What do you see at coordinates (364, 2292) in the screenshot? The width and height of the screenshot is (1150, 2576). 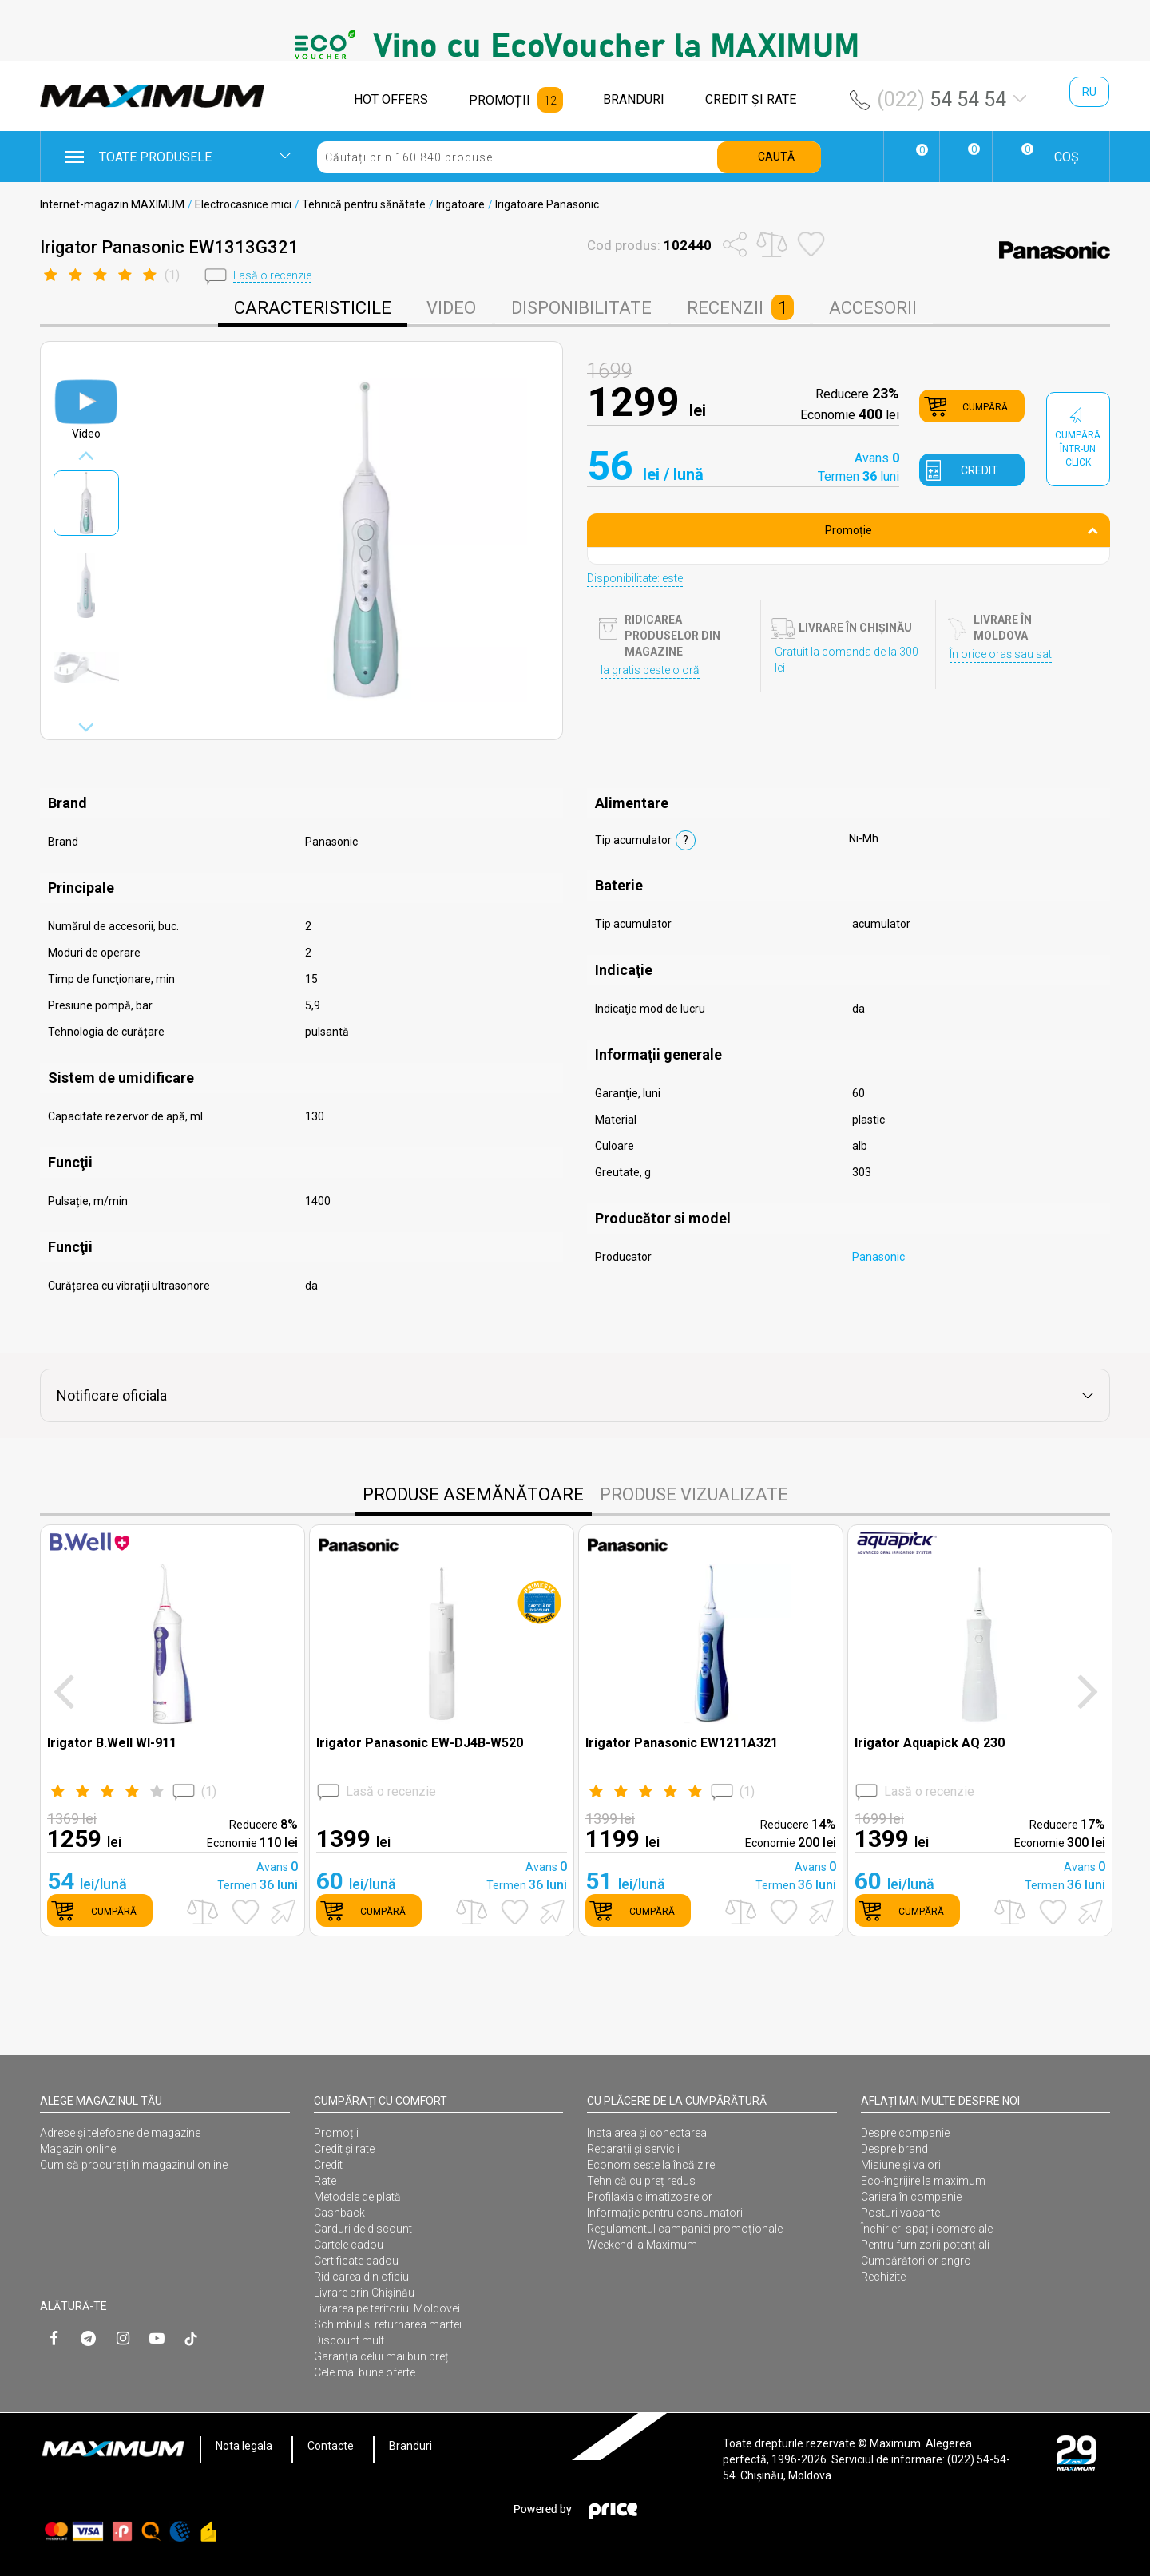 I see `Livrare prin Chișinău` at bounding box center [364, 2292].